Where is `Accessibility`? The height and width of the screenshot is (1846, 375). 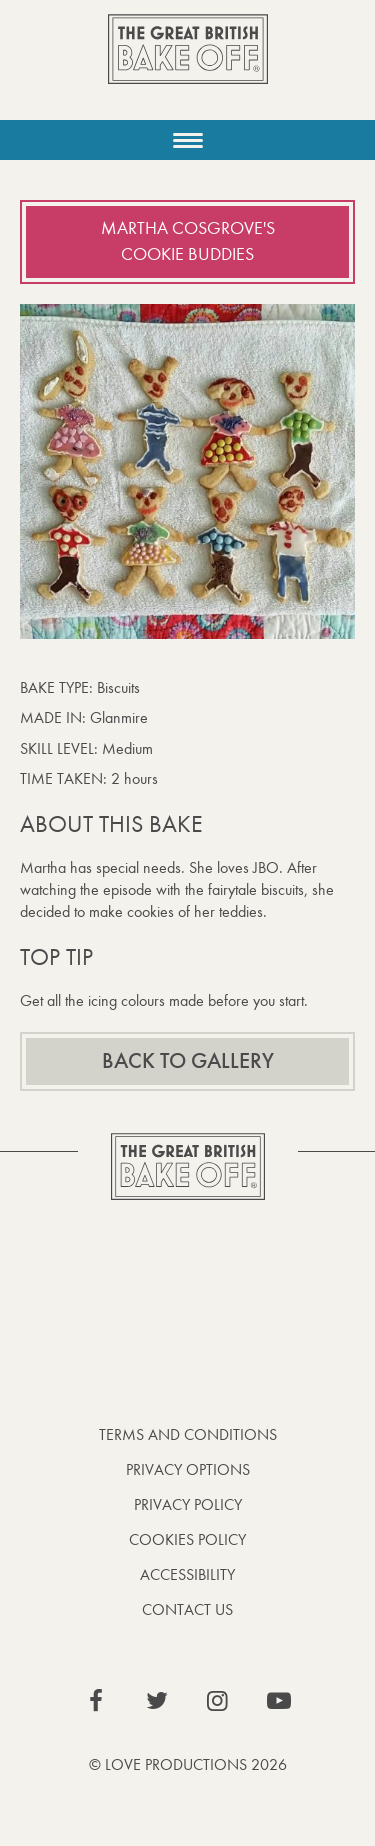
Accessibility is located at coordinates (187, 1574).